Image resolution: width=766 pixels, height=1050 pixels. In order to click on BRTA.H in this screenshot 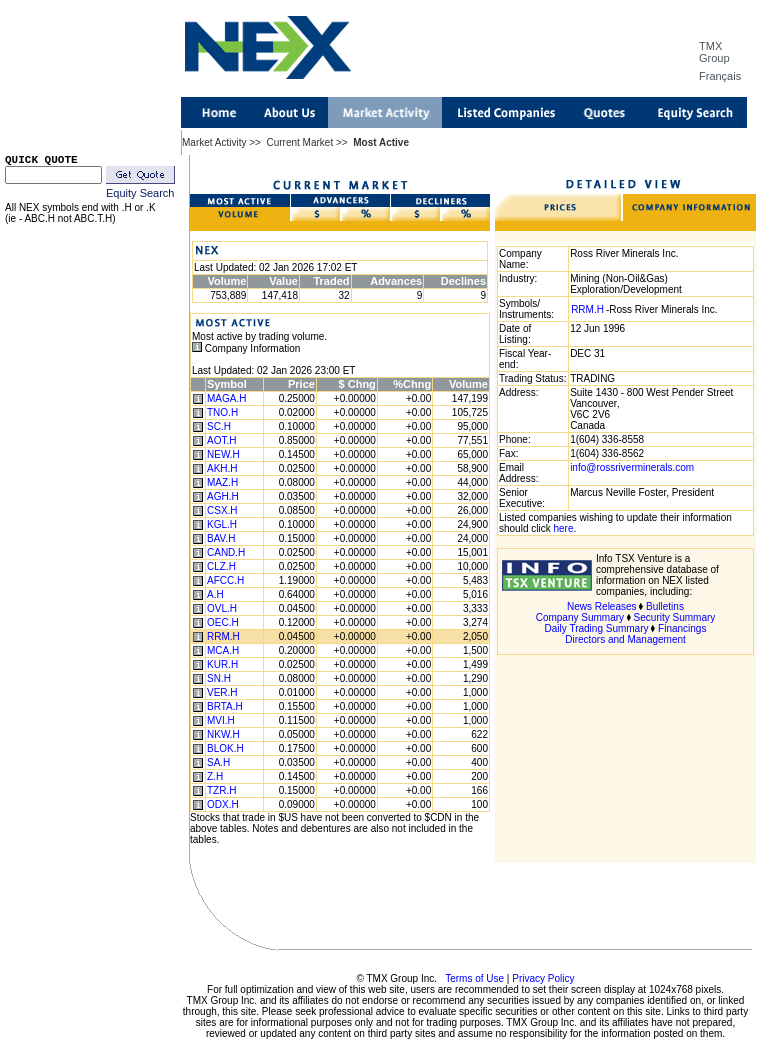, I will do `click(225, 706)`.